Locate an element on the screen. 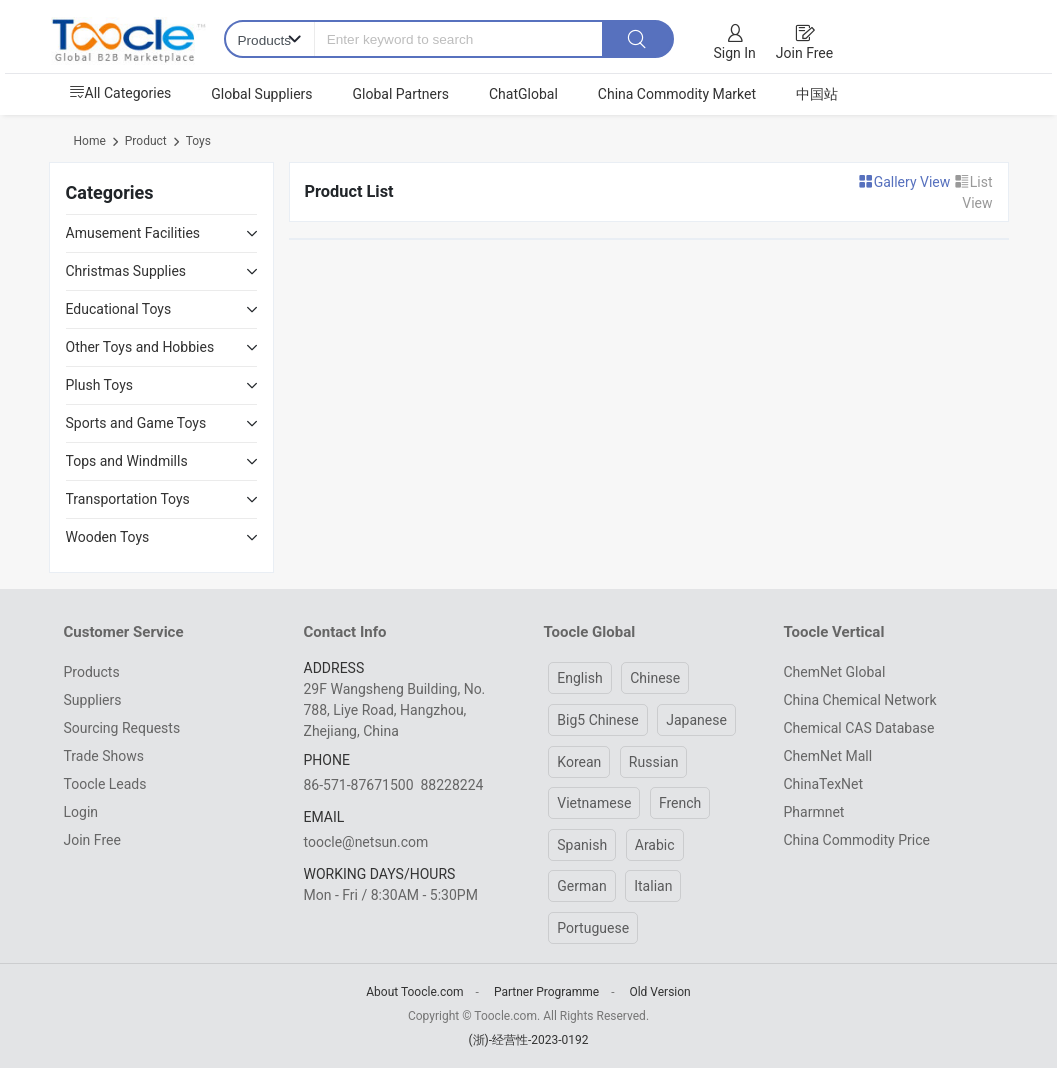  Sourcing Requests is located at coordinates (122, 728).